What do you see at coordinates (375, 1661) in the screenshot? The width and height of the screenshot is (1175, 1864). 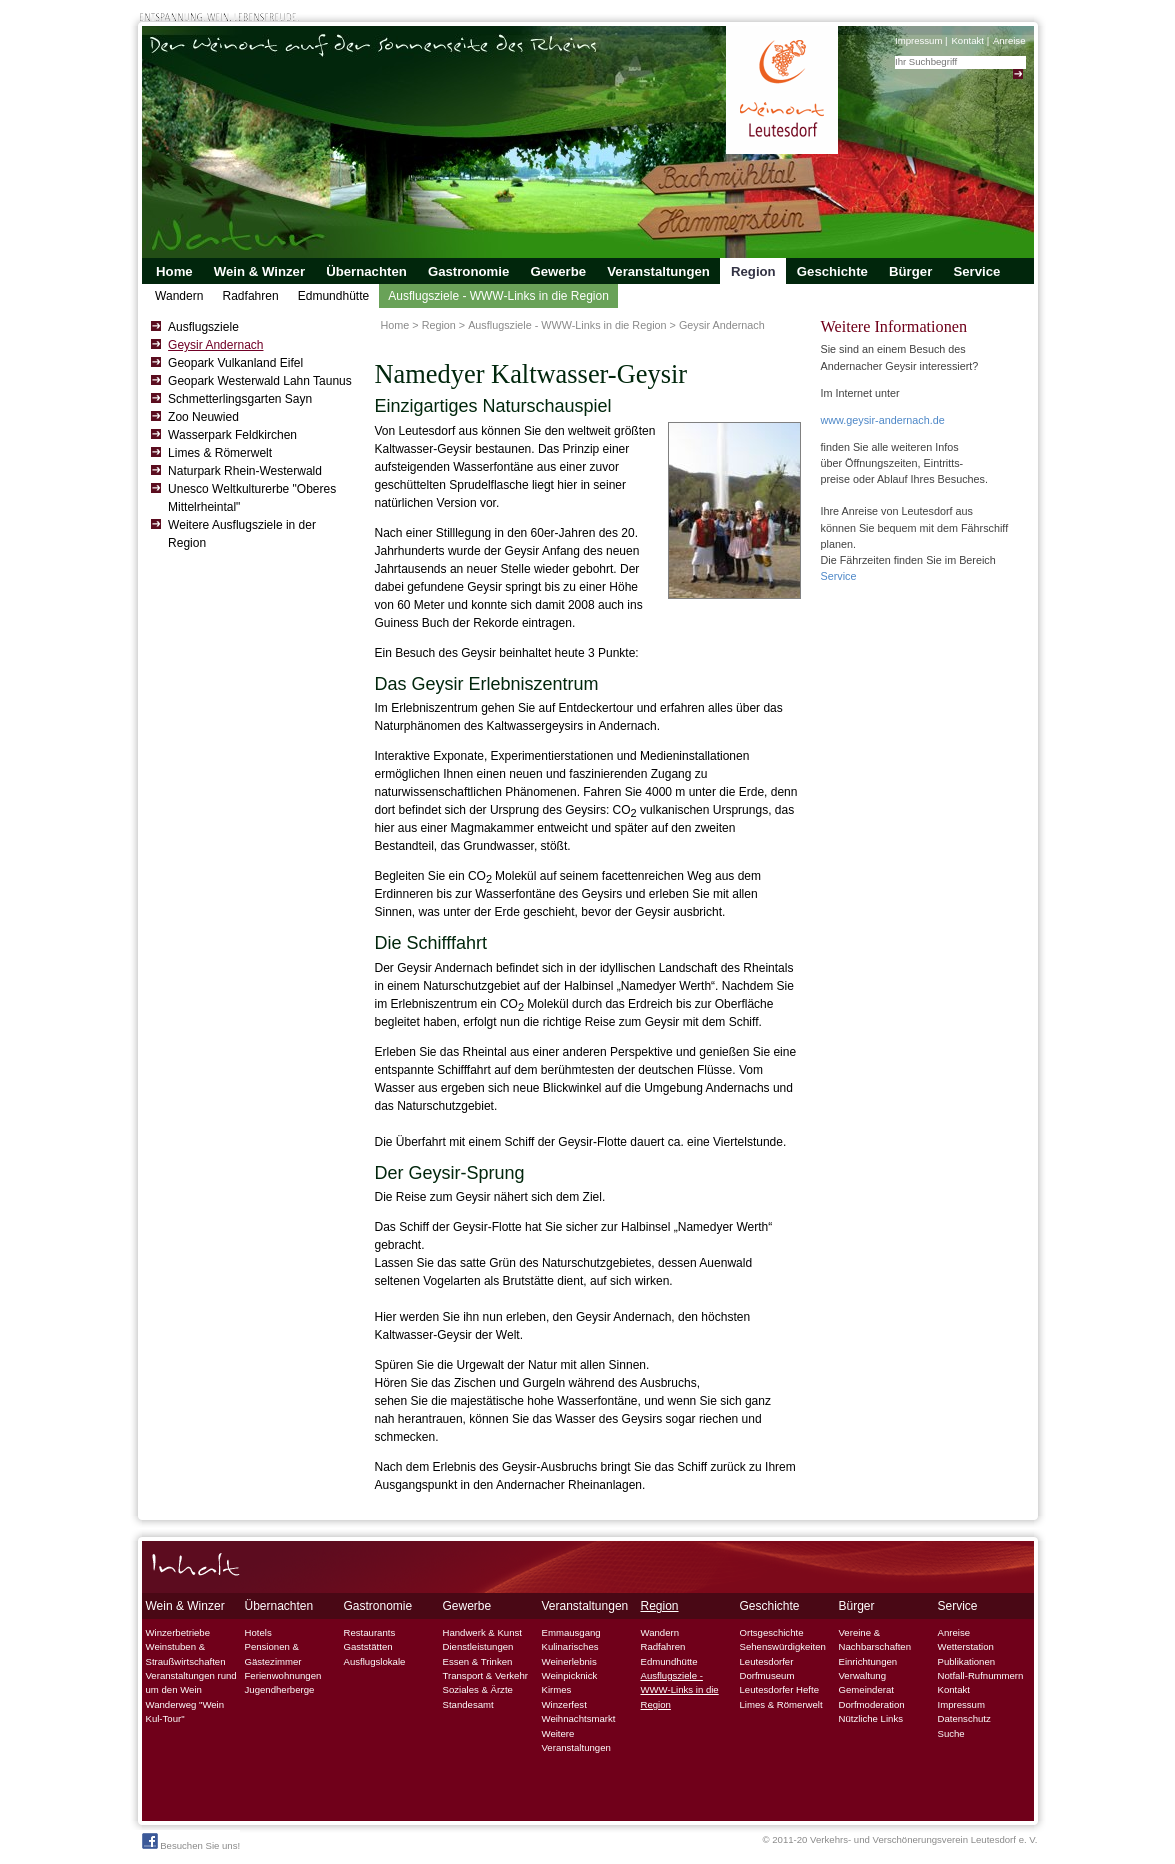 I see `Ausflugslokale` at bounding box center [375, 1661].